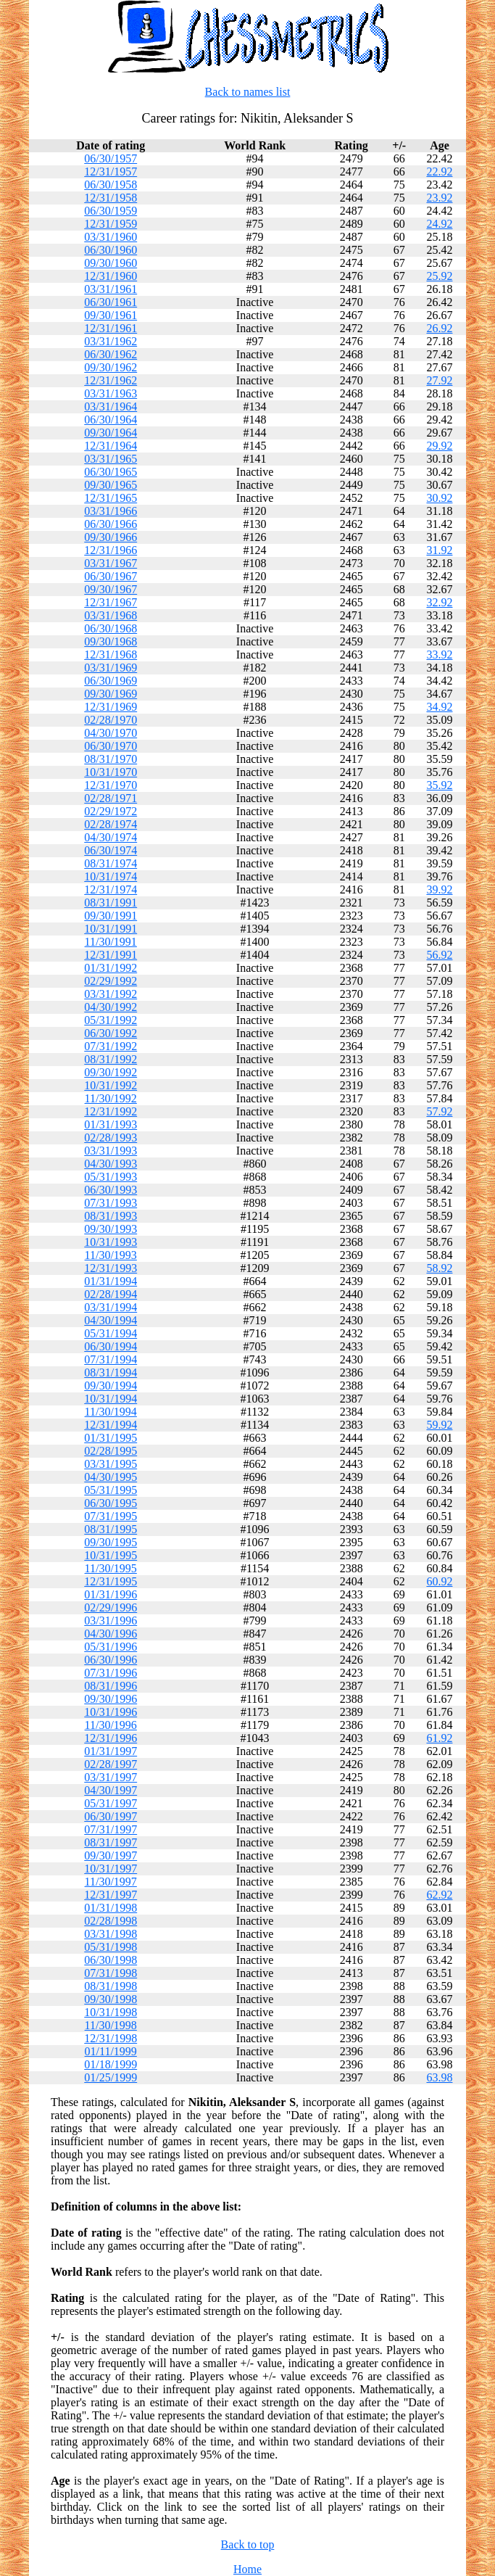  I want to click on 01/31/1998, so click(110, 1908).